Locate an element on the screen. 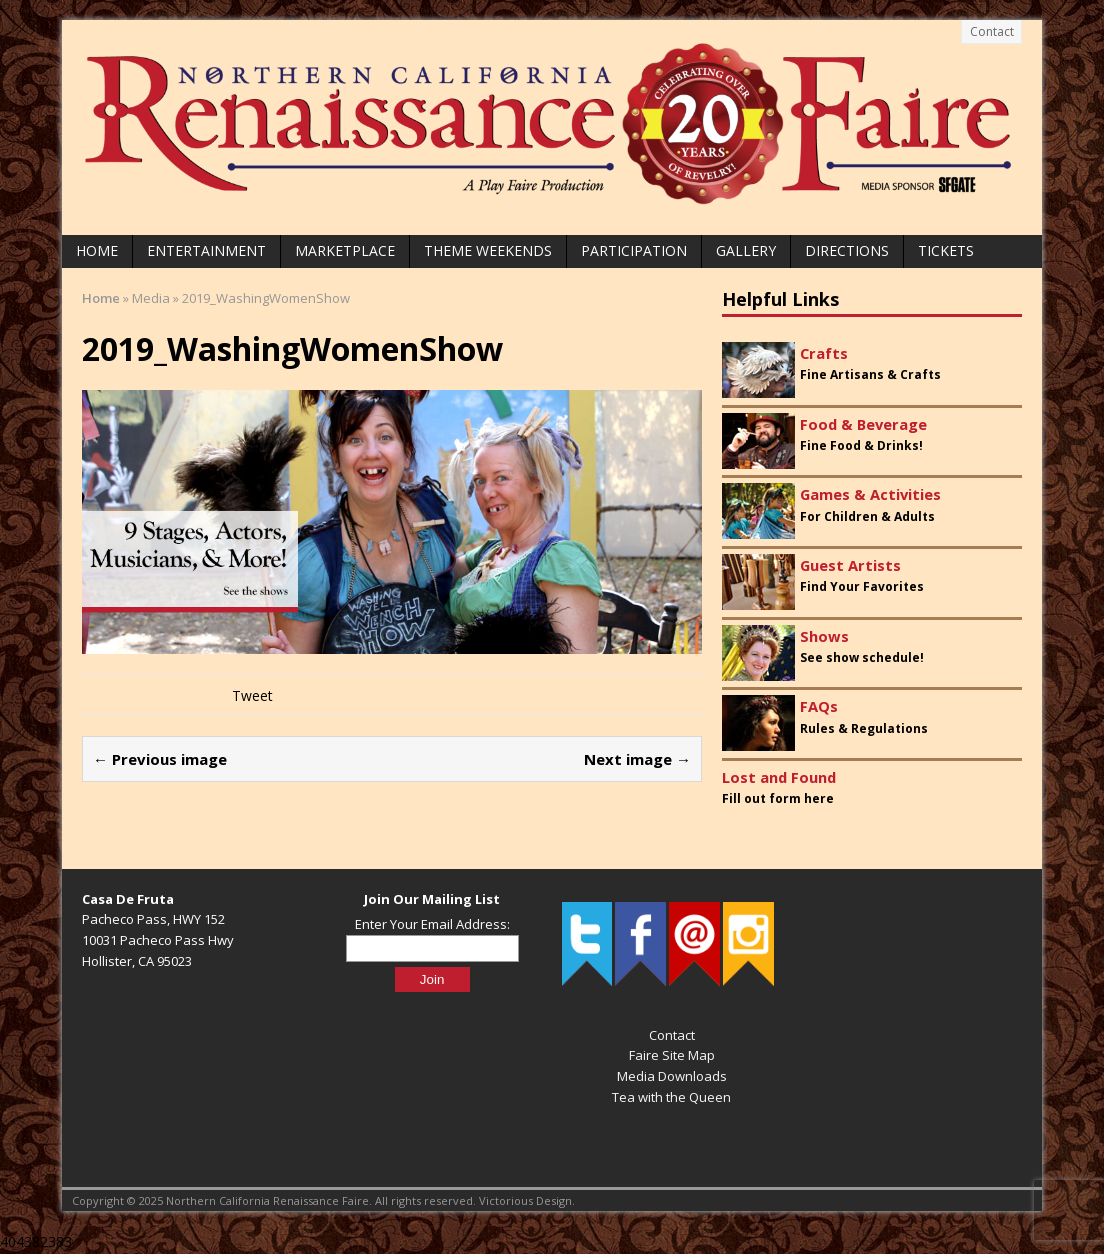 The height and width of the screenshot is (1254, 1104). Next image → is located at coordinates (637, 759).